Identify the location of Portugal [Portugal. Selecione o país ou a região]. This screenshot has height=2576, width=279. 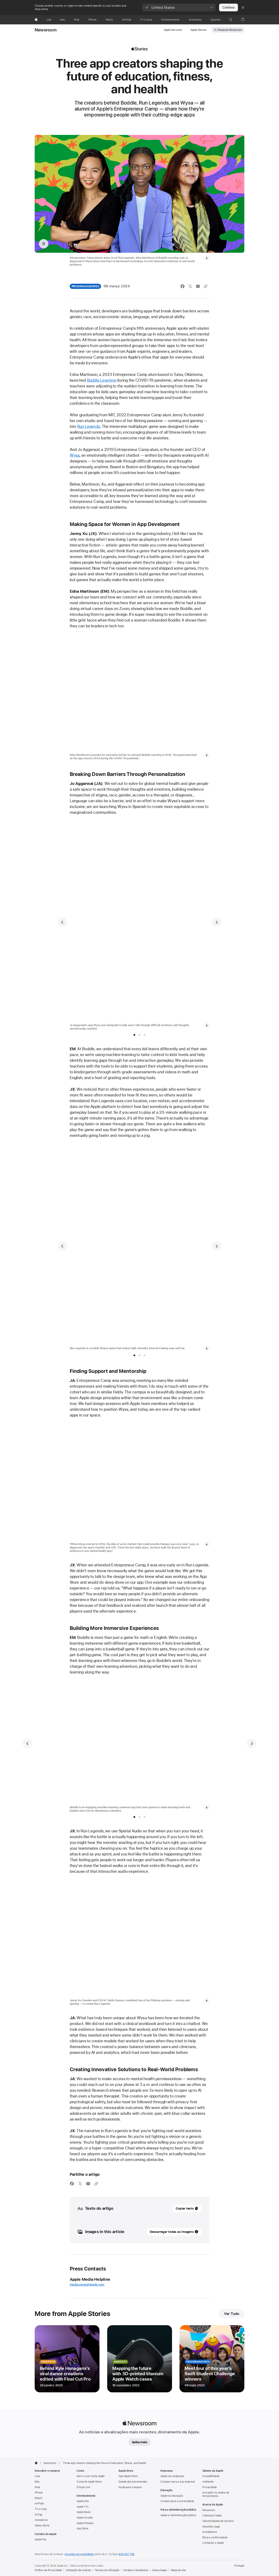
(239, 2565).